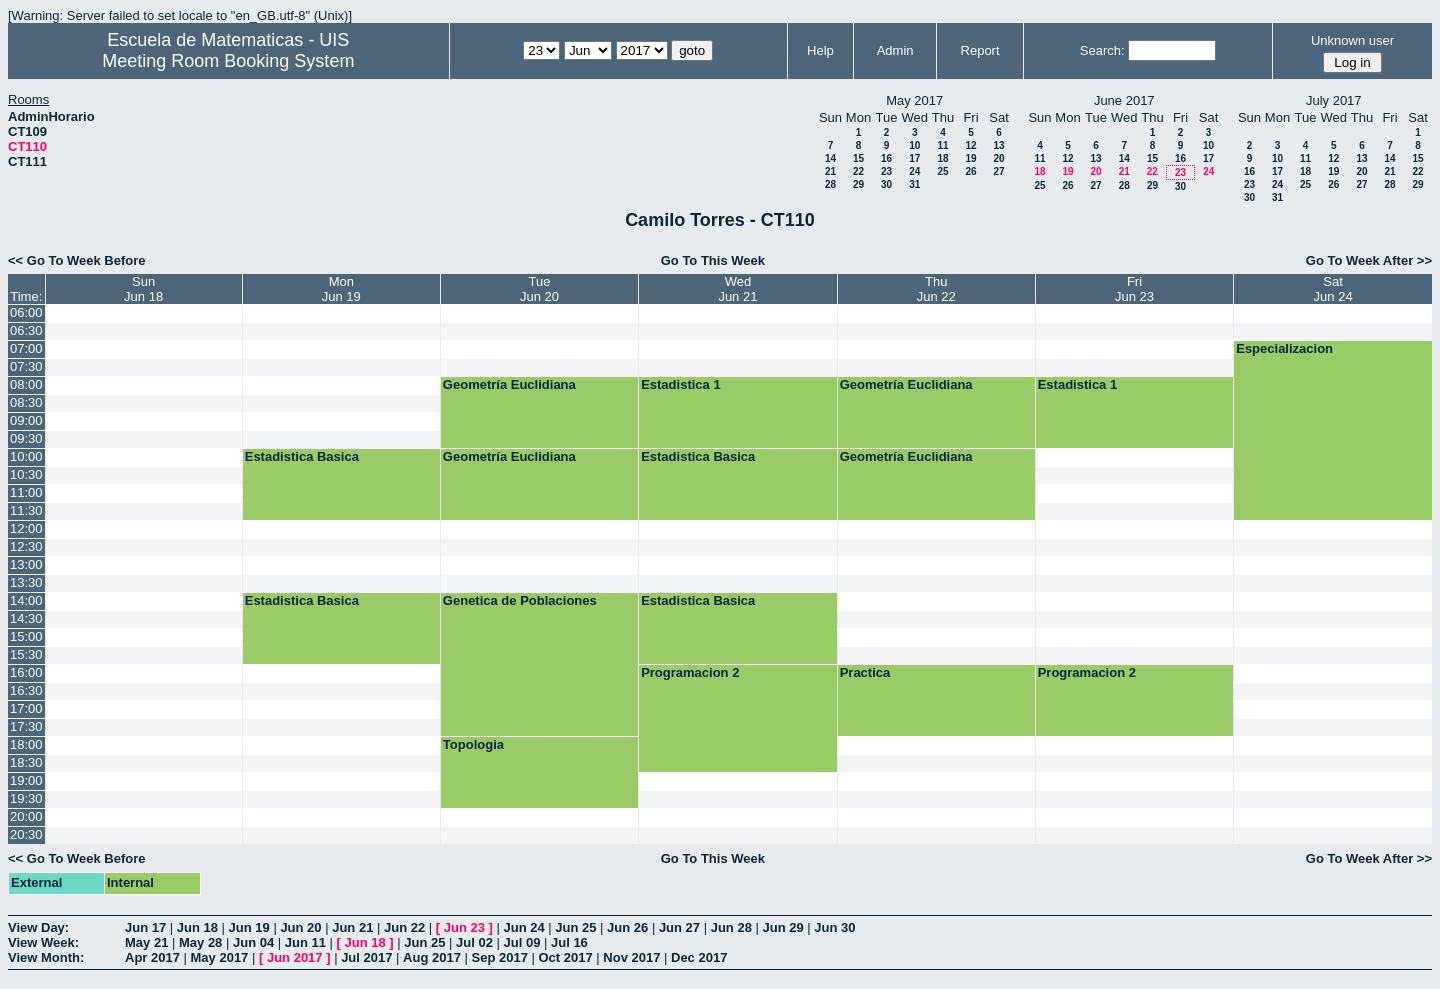 This screenshot has height=989, width=1440. Describe the element at coordinates (46, 957) in the screenshot. I see `View Month:` at that location.